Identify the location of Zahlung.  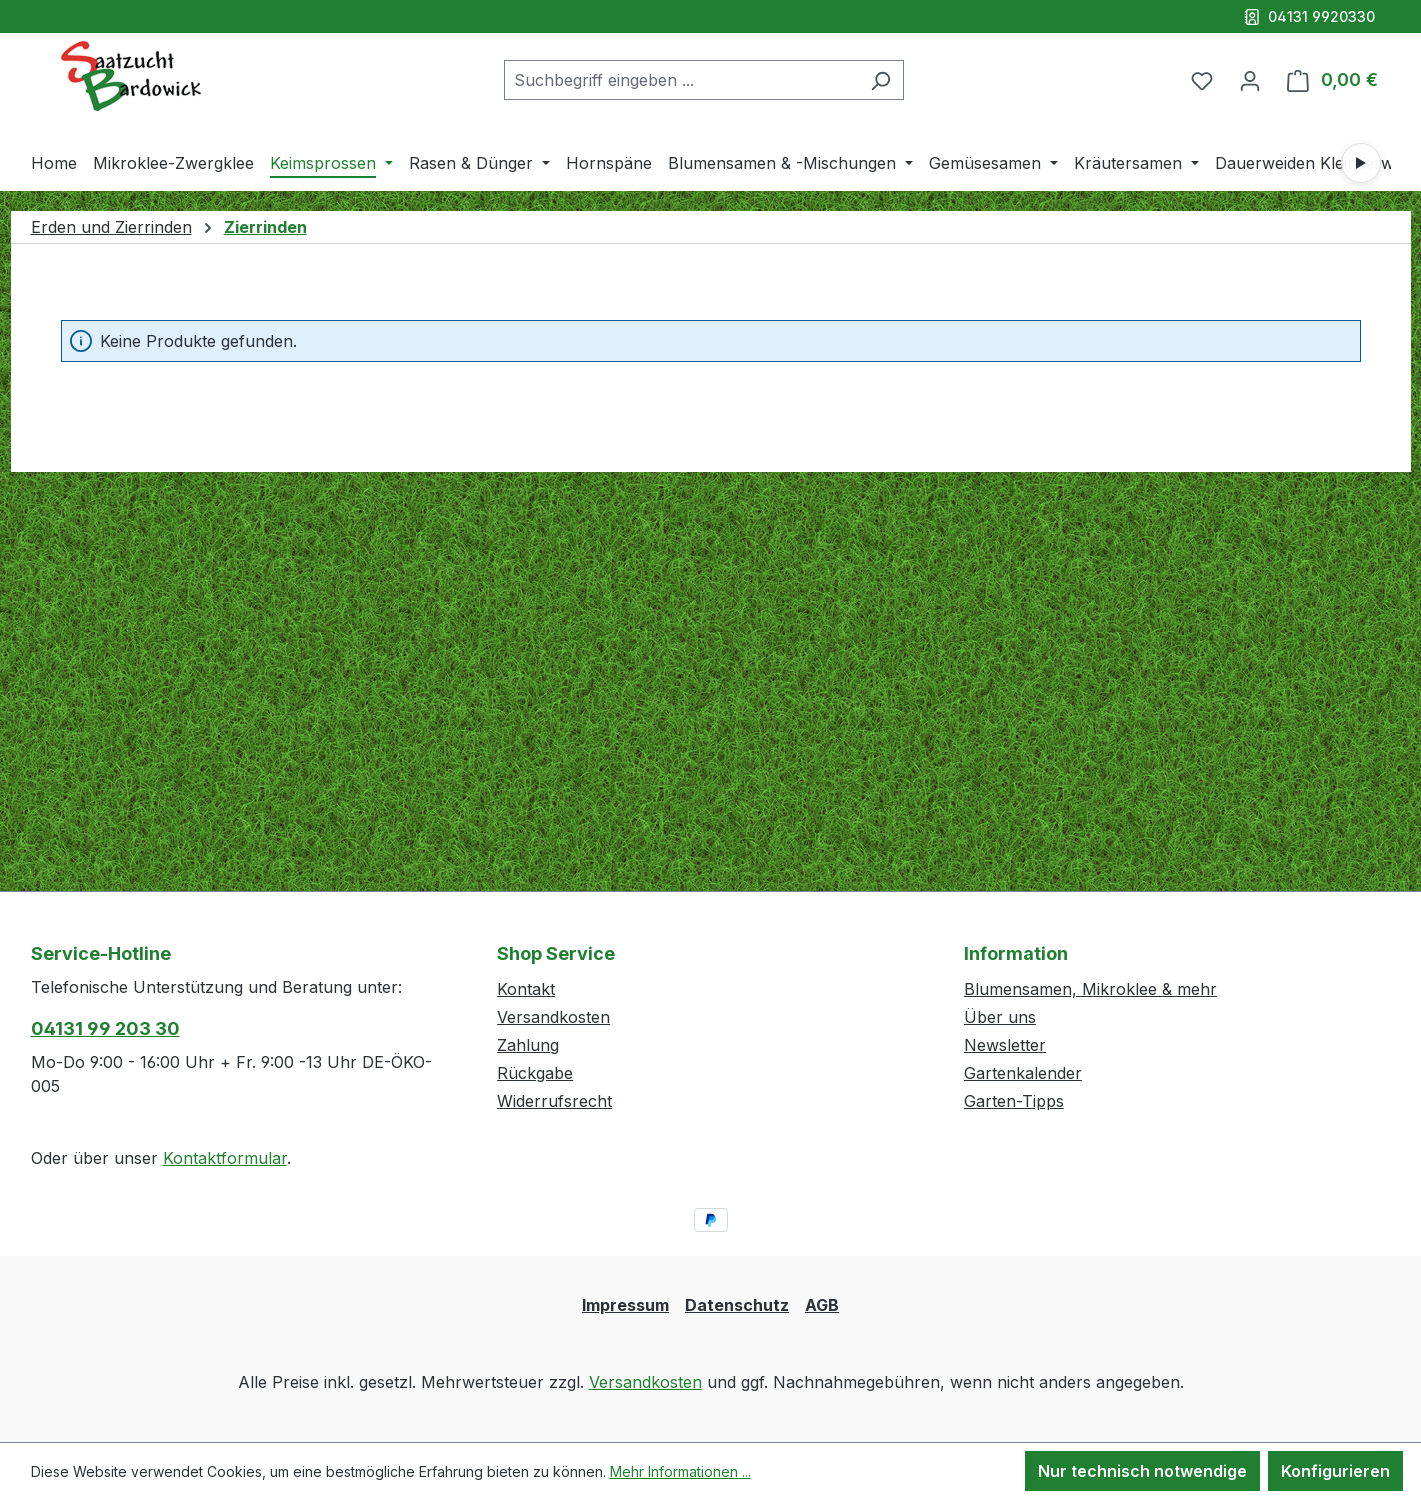
(528, 1045).